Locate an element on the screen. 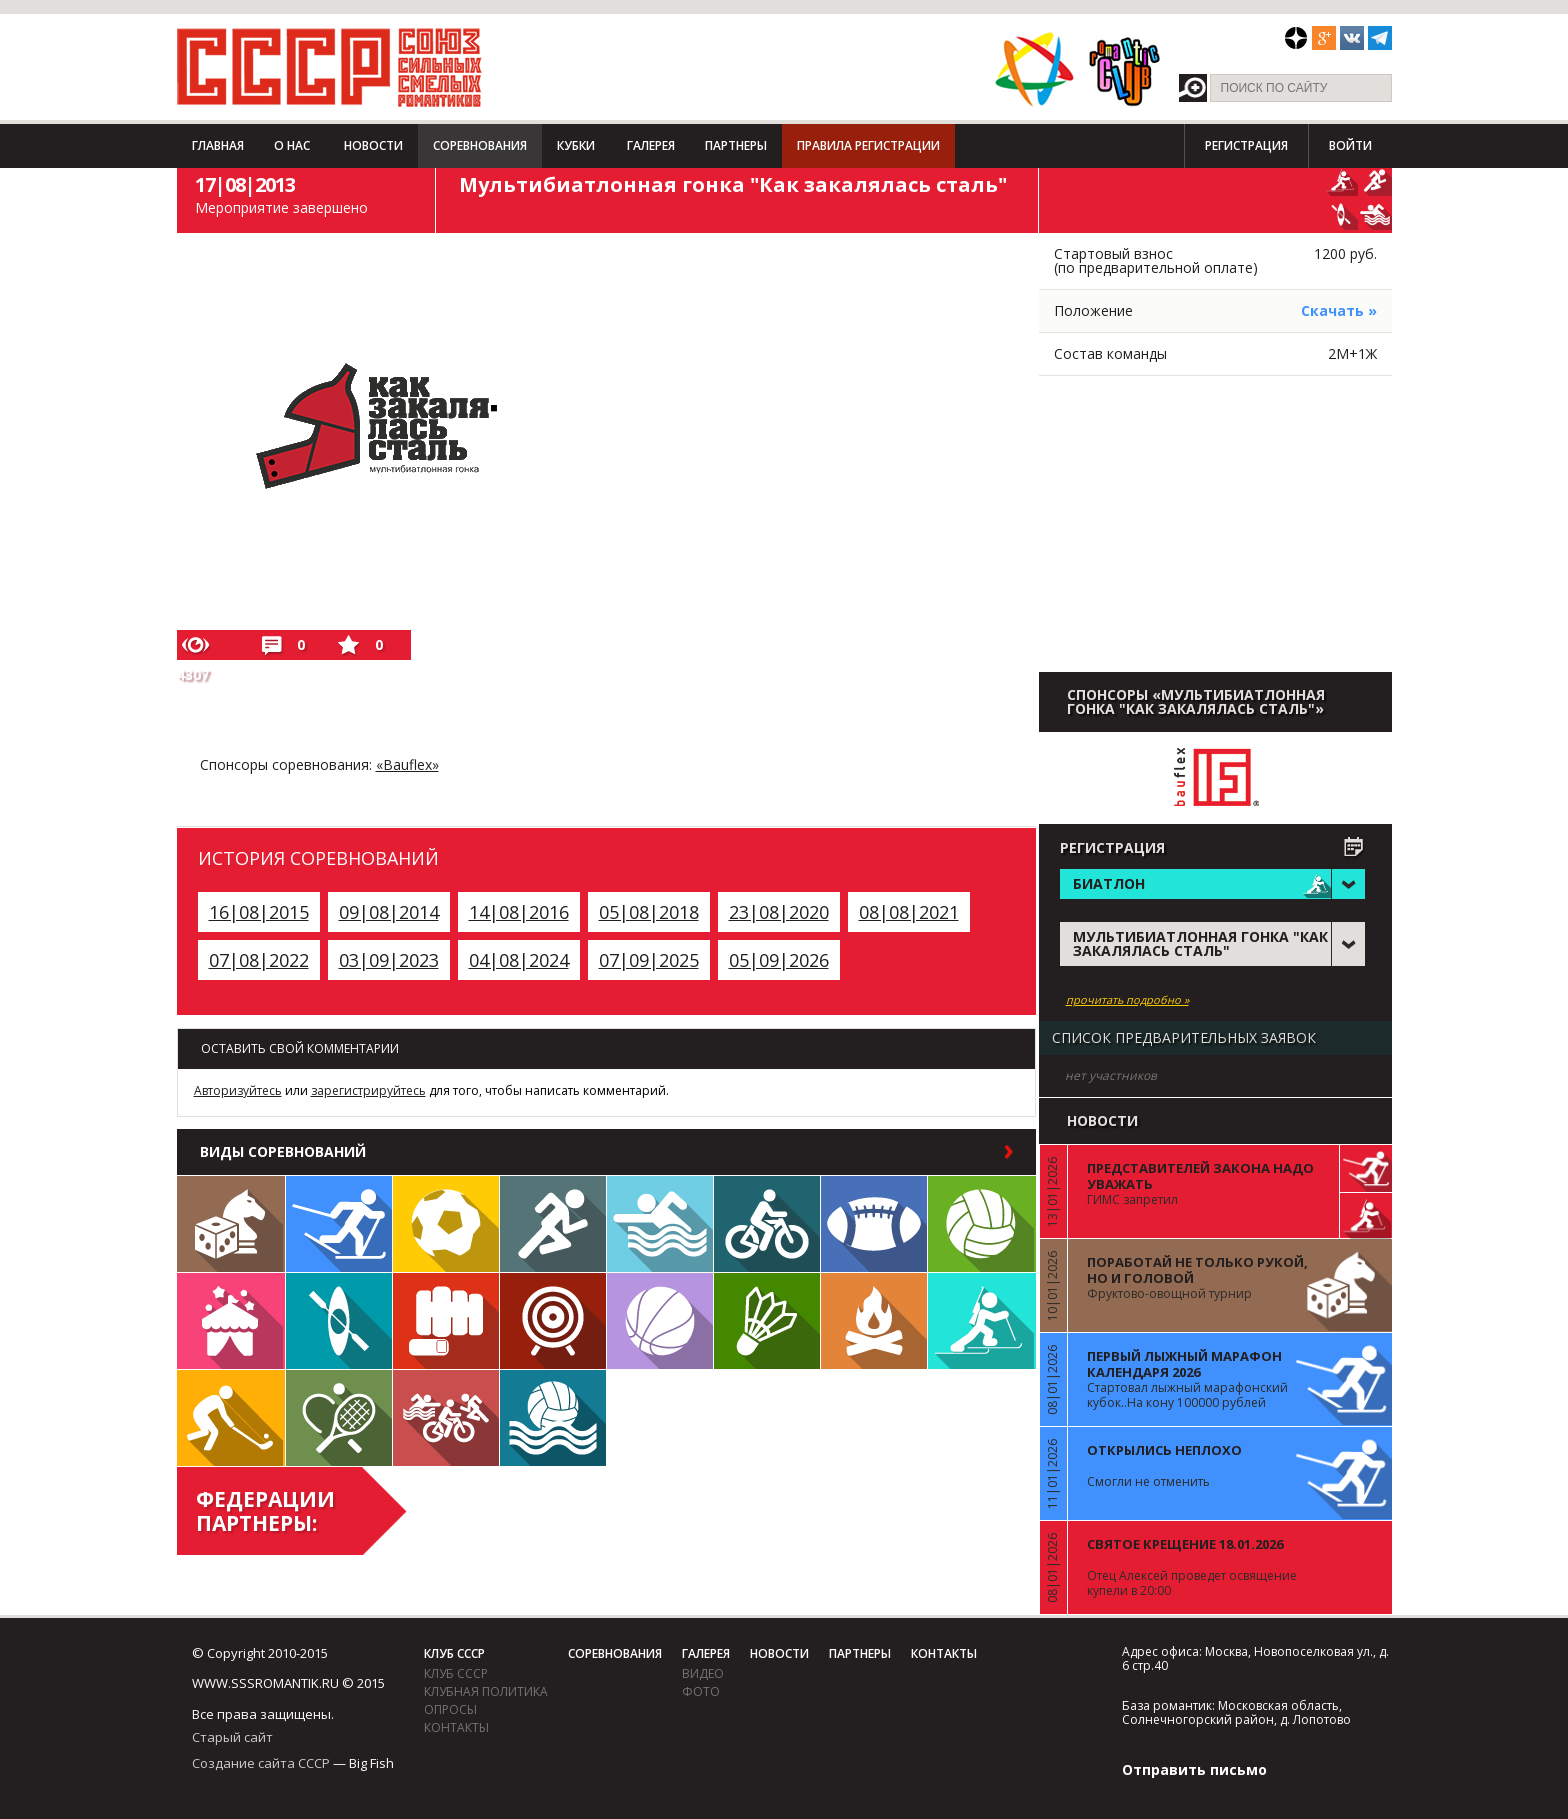 Image resolution: width=1568 pixels, height=1819 pixels. СССР - Союз сильных смелых романтиков is located at coordinates (329, 67).